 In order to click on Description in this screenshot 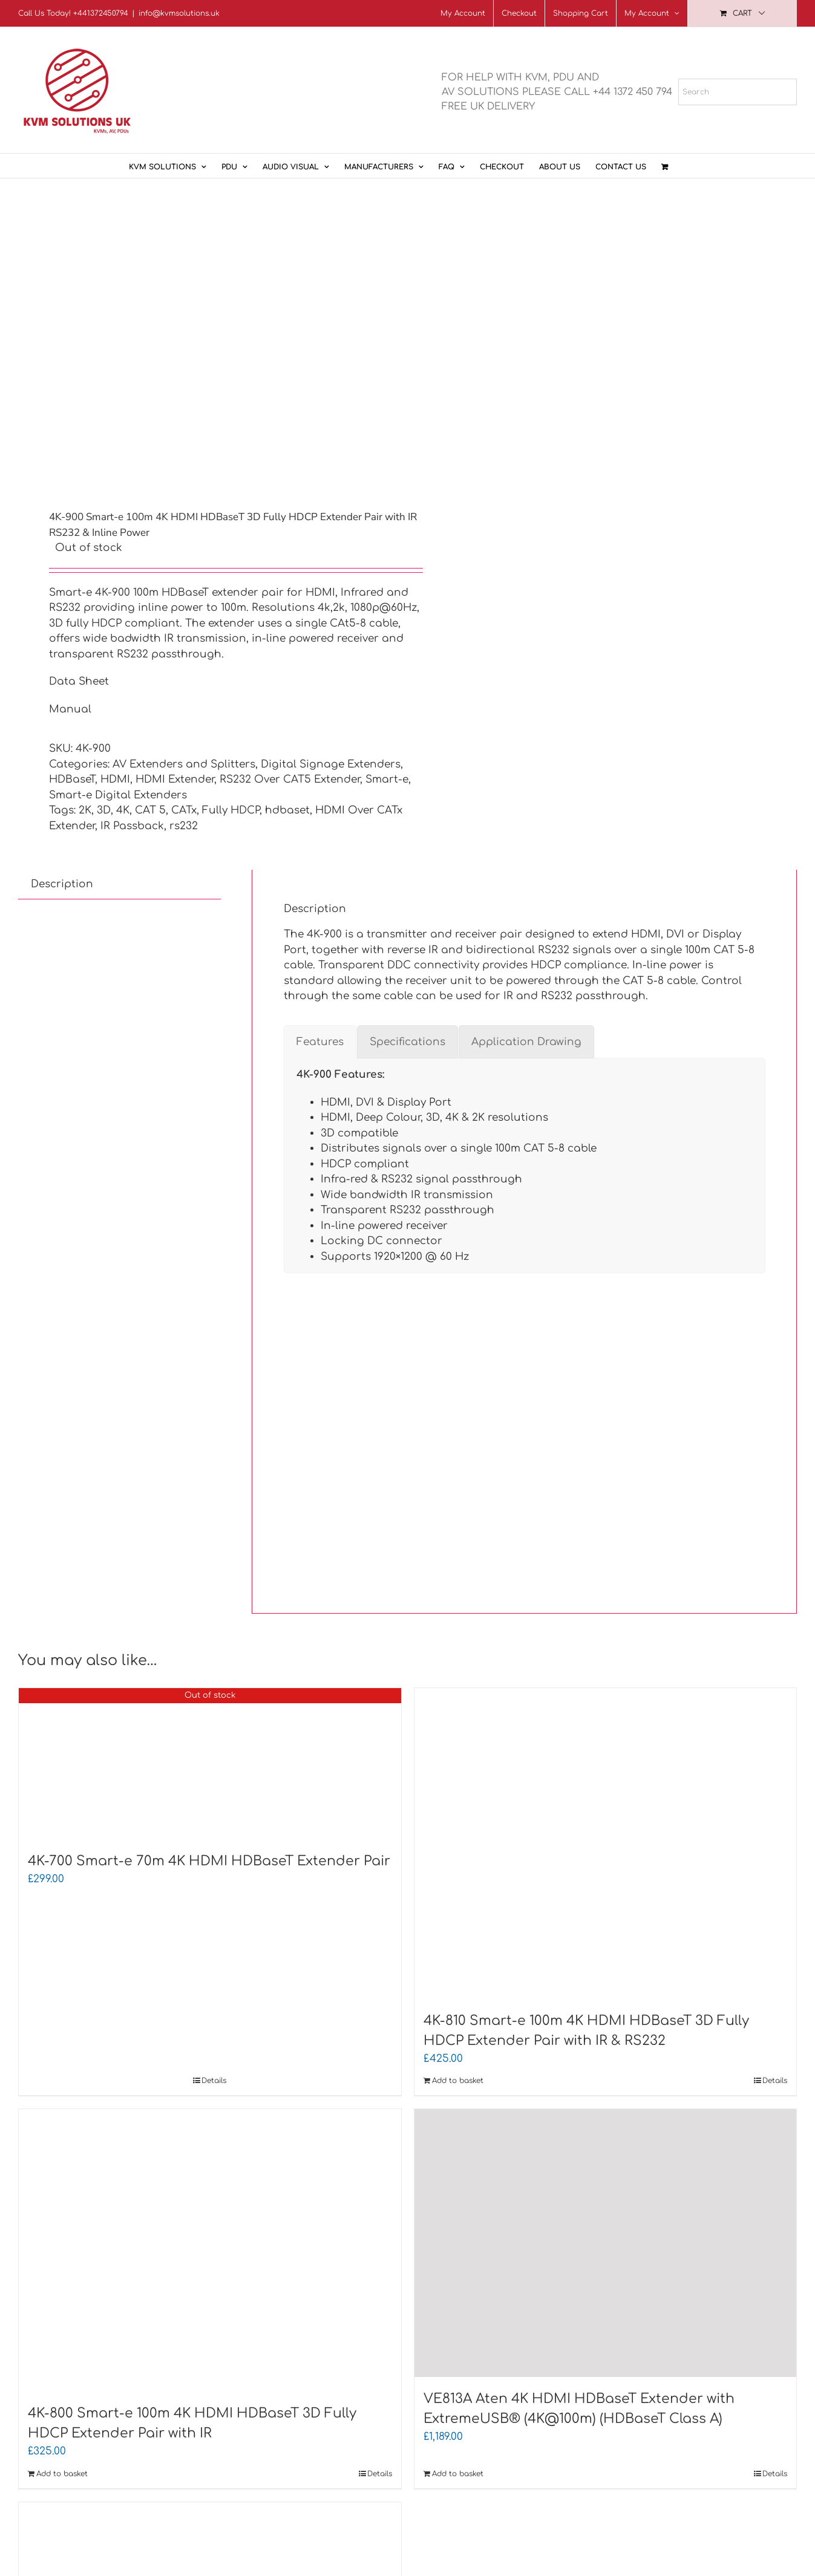, I will do `click(62, 884)`.